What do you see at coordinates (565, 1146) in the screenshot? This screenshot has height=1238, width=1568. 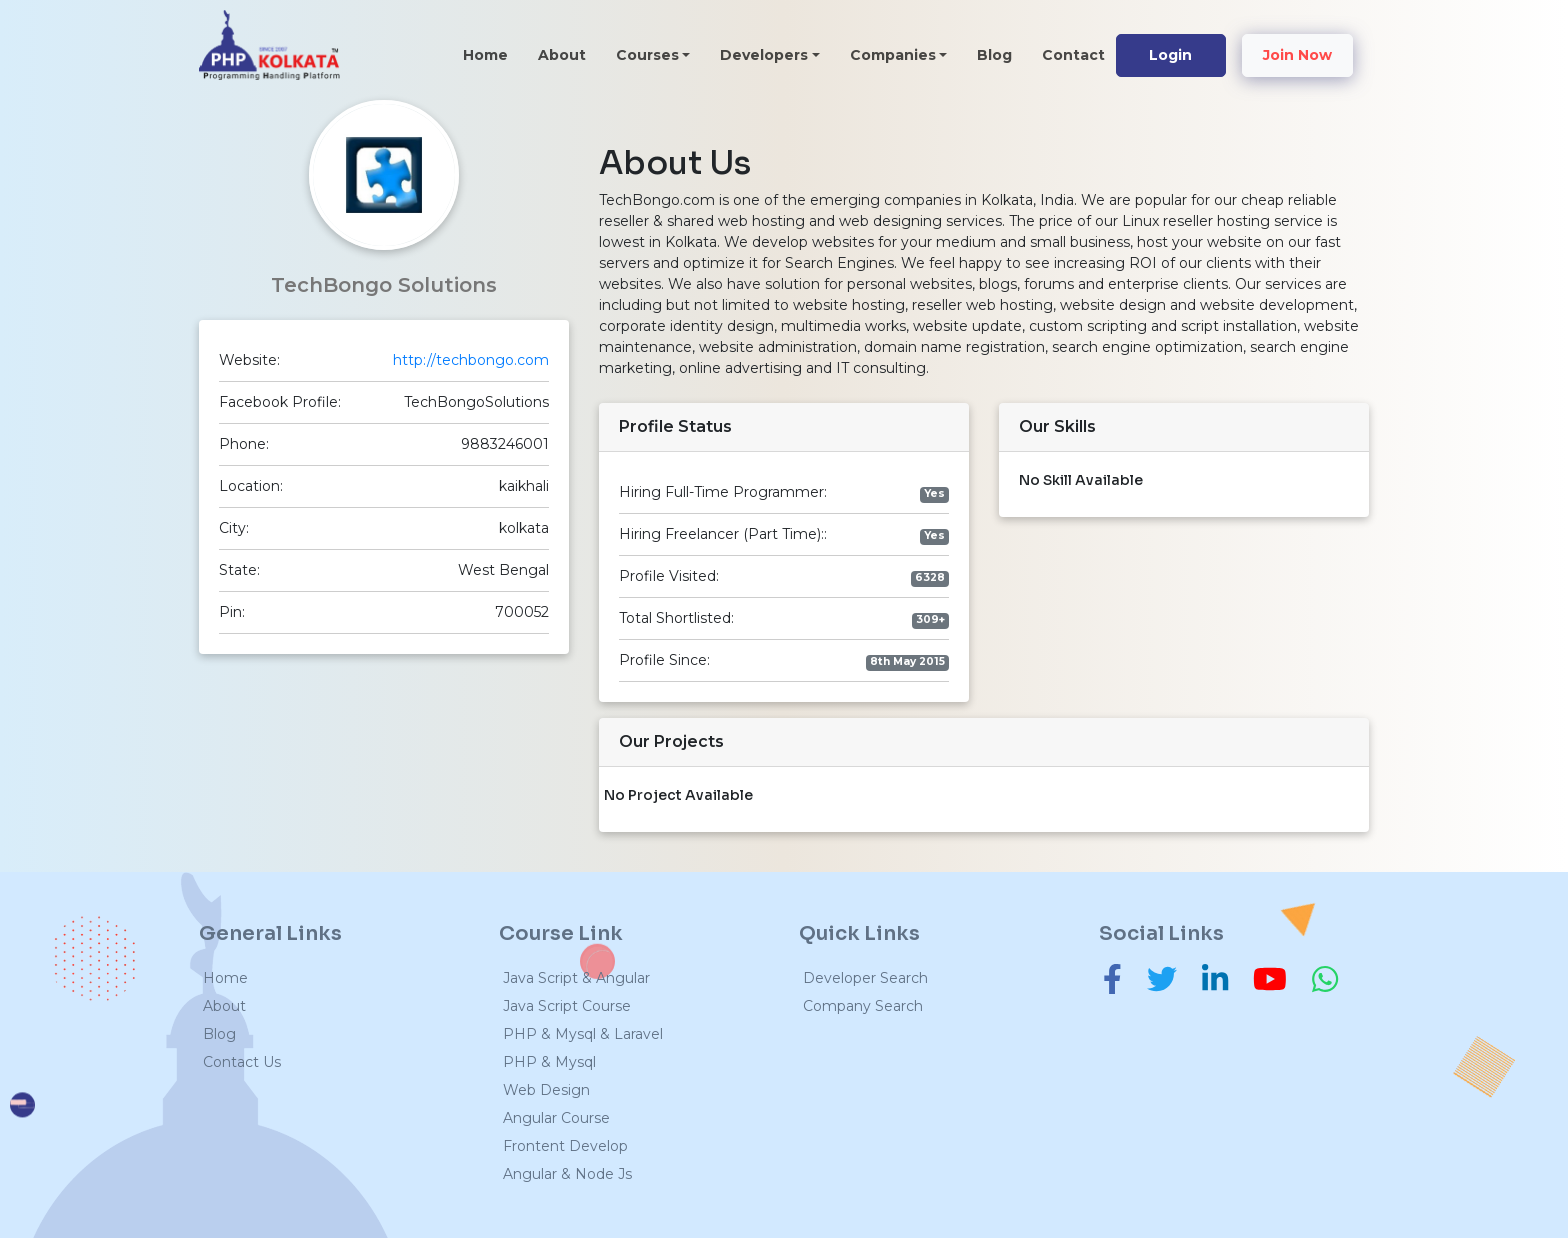 I see `Frontent Develop` at bounding box center [565, 1146].